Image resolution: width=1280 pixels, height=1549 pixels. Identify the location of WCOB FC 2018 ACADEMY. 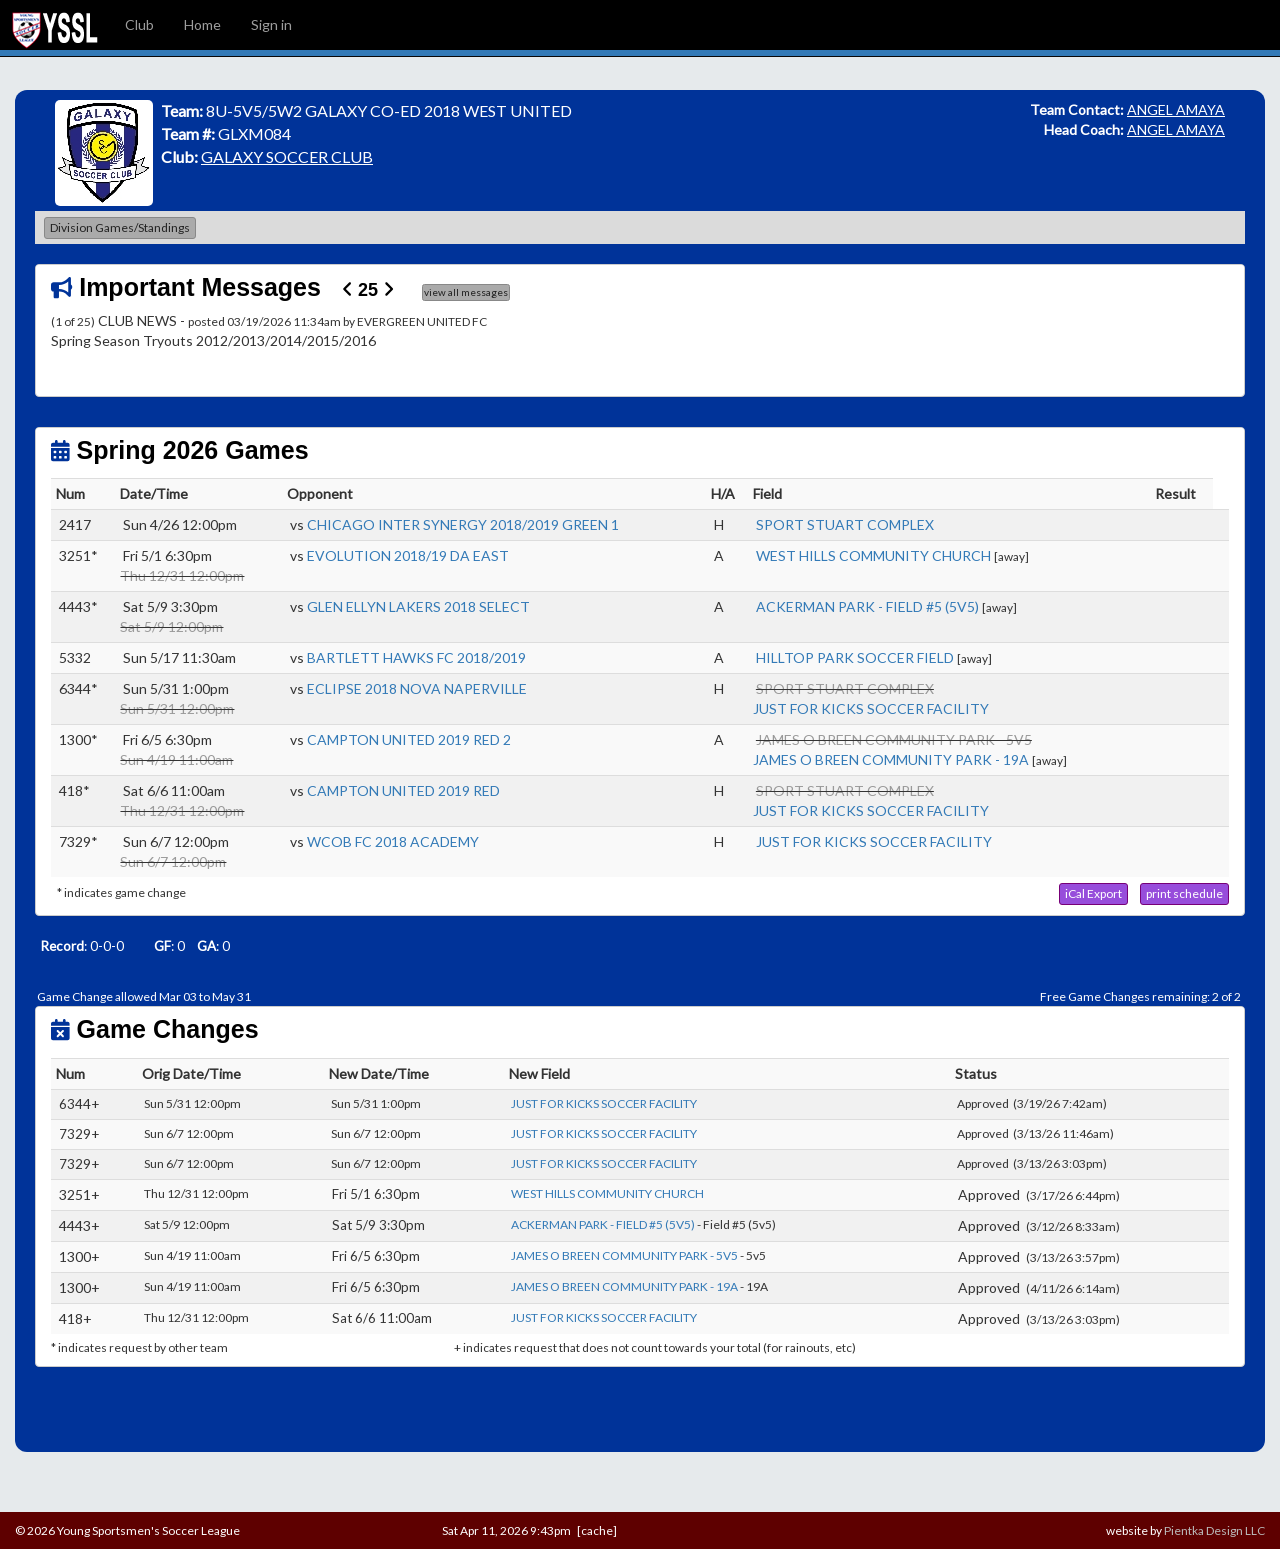
(393, 841).